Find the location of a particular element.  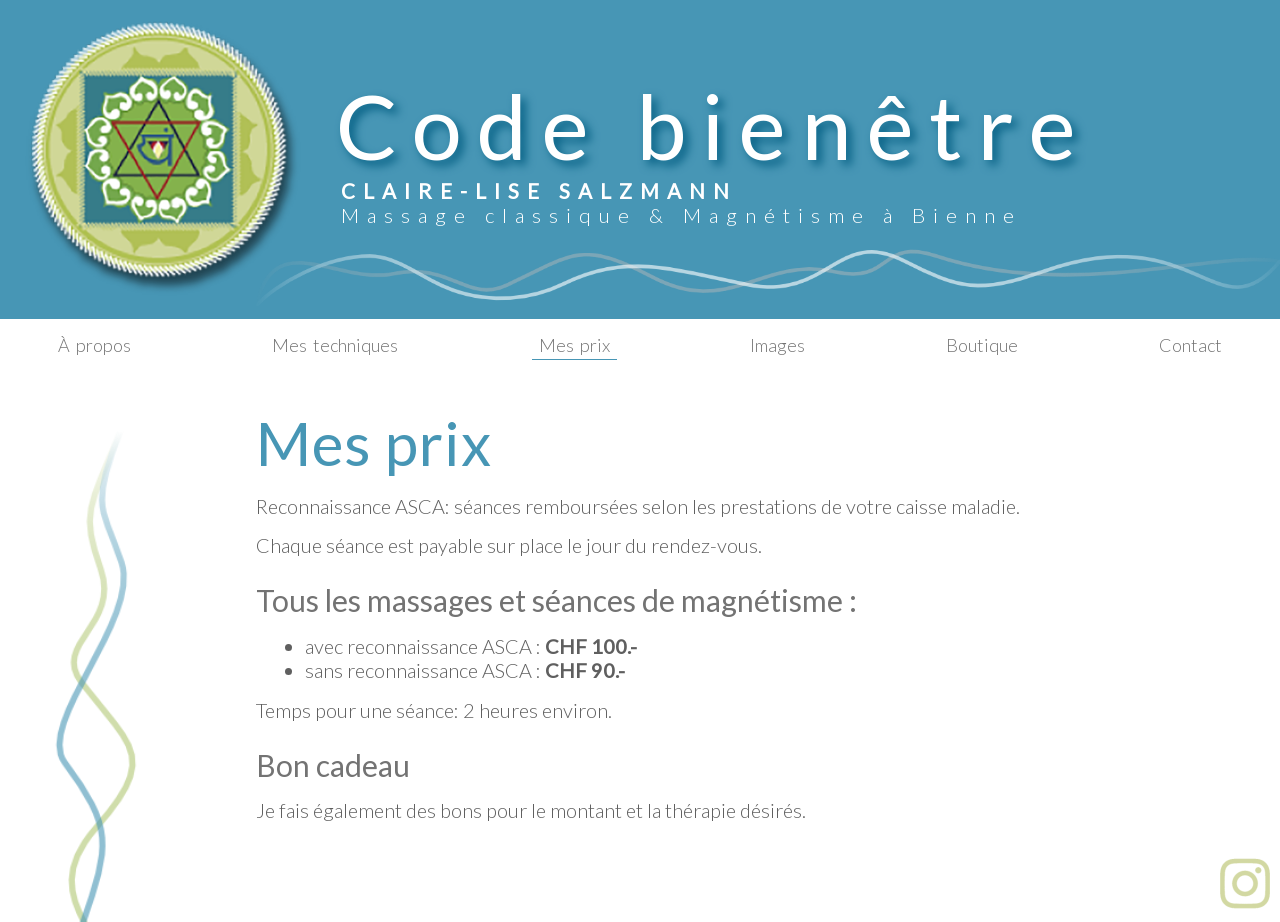

Àpropos is located at coordinates (94, 345).